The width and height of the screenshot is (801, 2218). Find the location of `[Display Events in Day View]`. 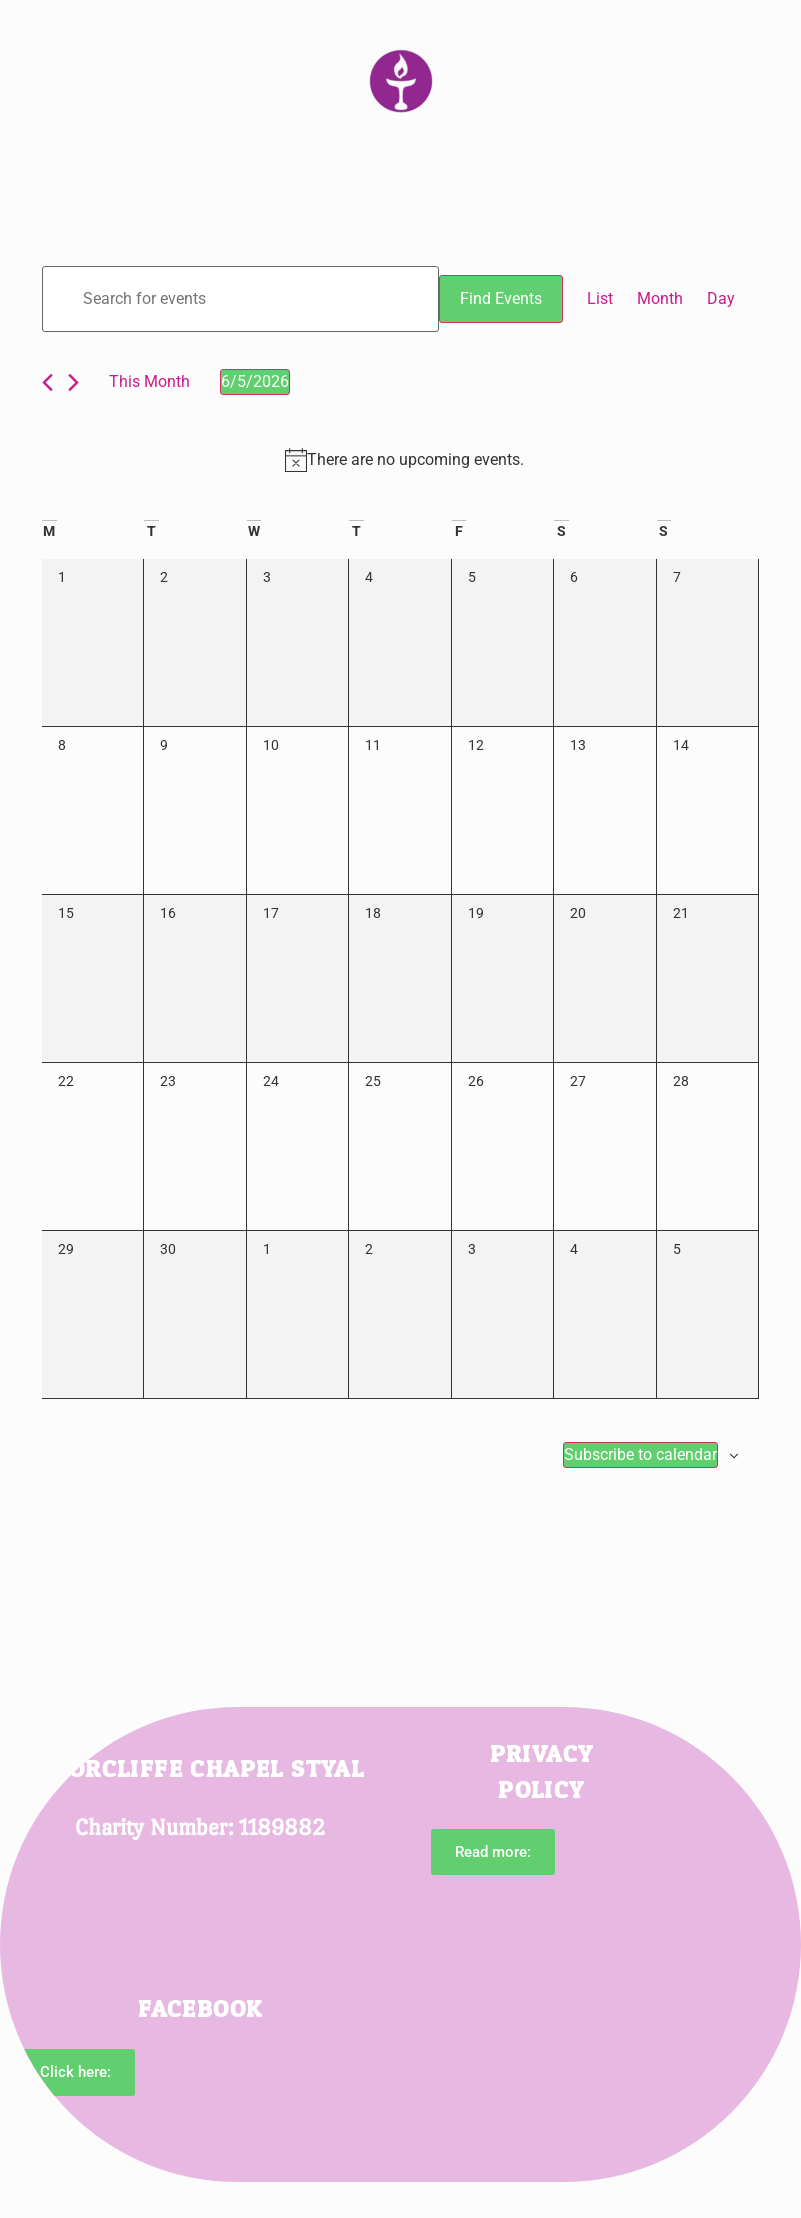

[Display Events in Day View] is located at coordinates (721, 299).